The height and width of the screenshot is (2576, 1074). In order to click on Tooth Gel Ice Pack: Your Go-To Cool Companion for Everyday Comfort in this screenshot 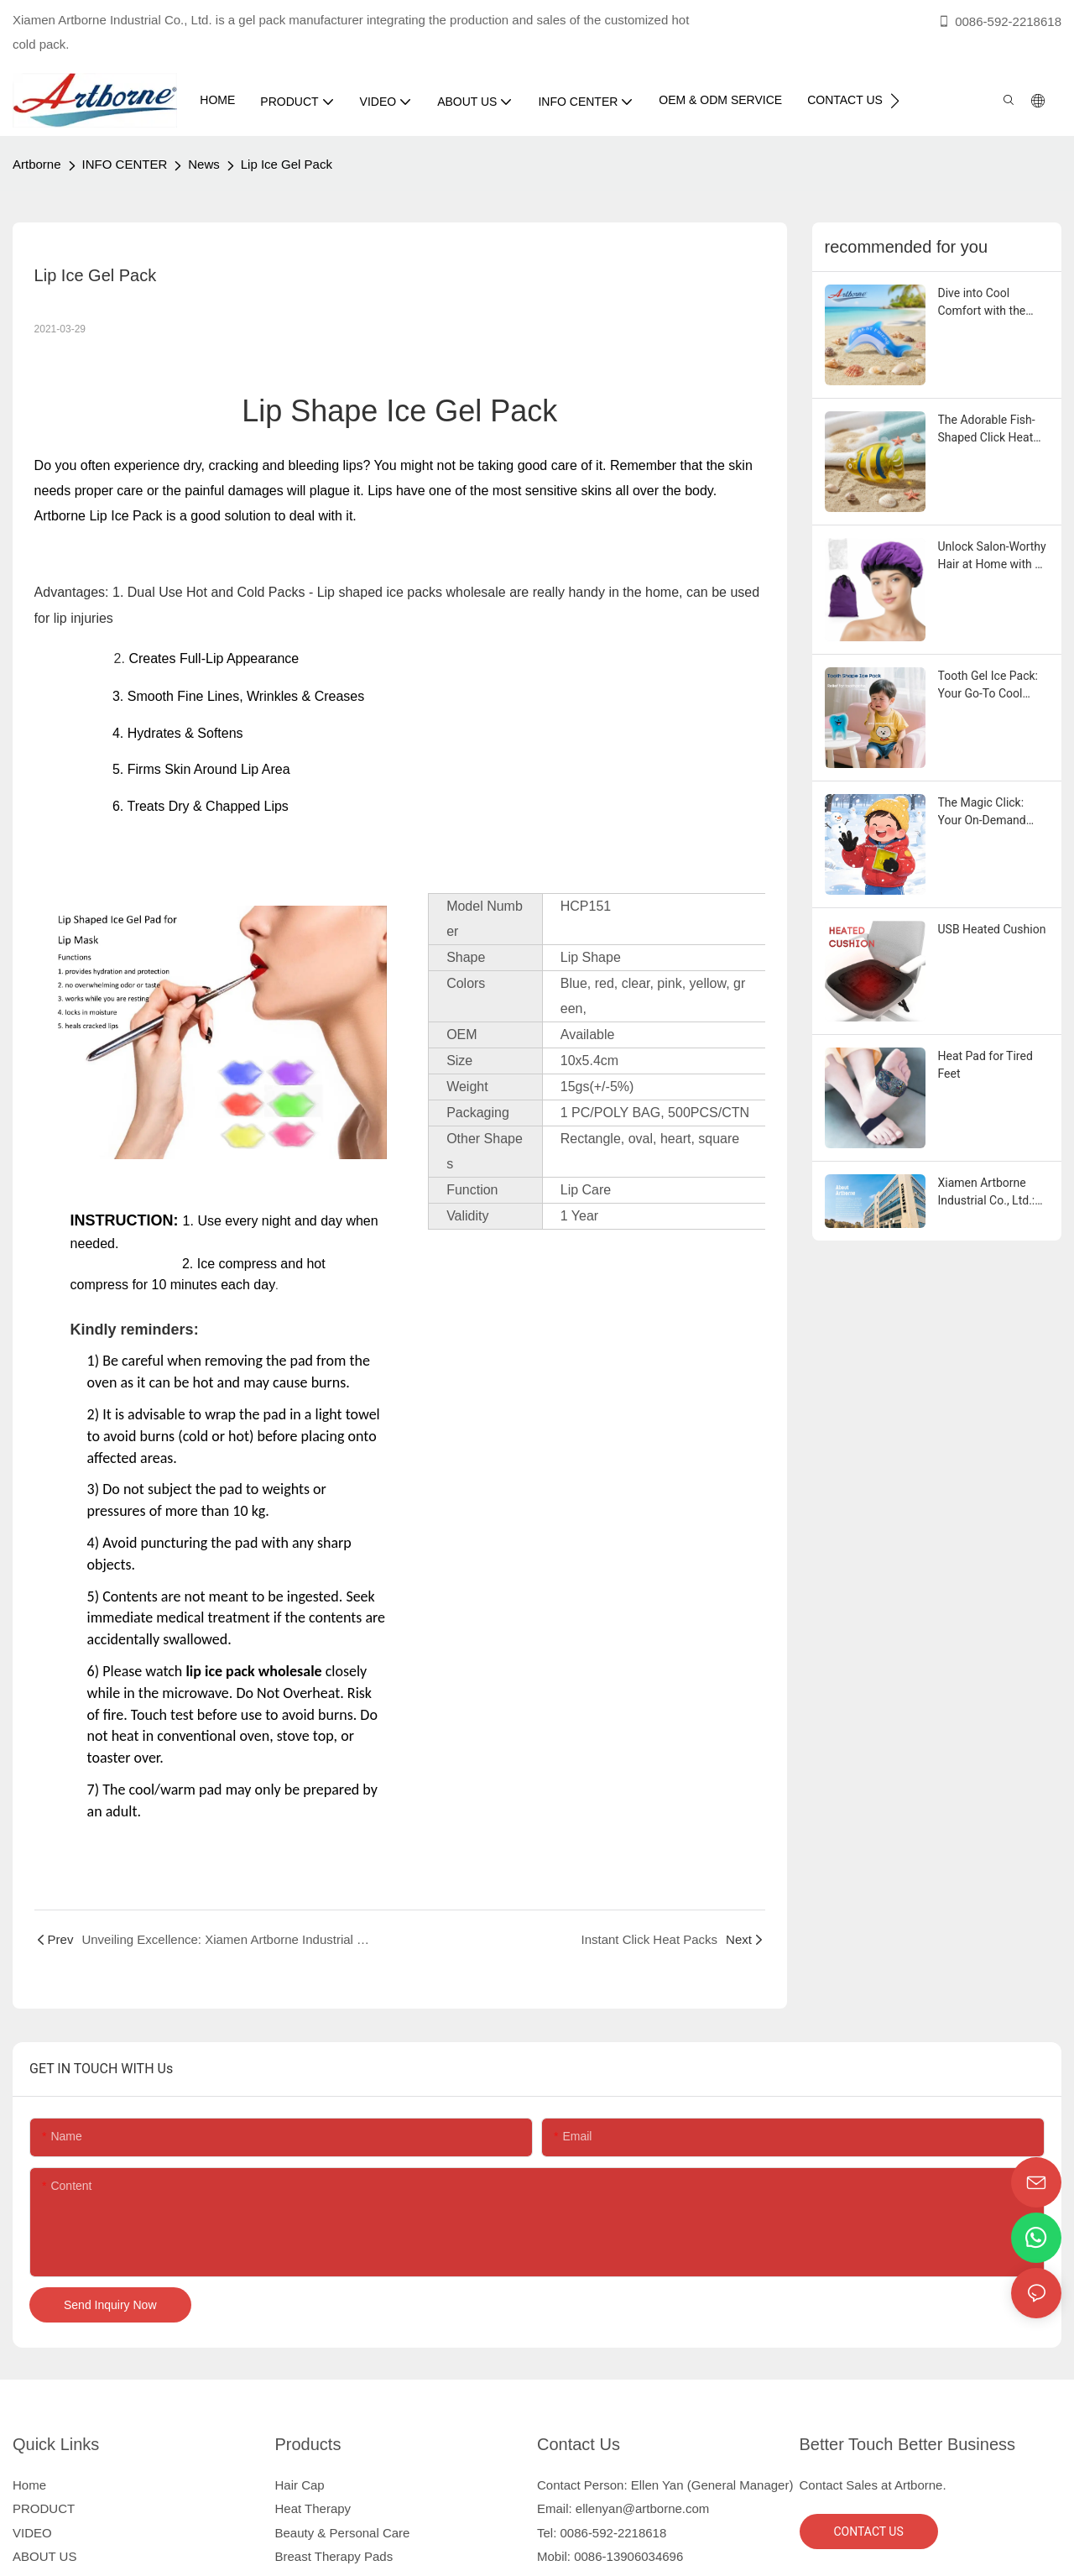, I will do `click(988, 686)`.